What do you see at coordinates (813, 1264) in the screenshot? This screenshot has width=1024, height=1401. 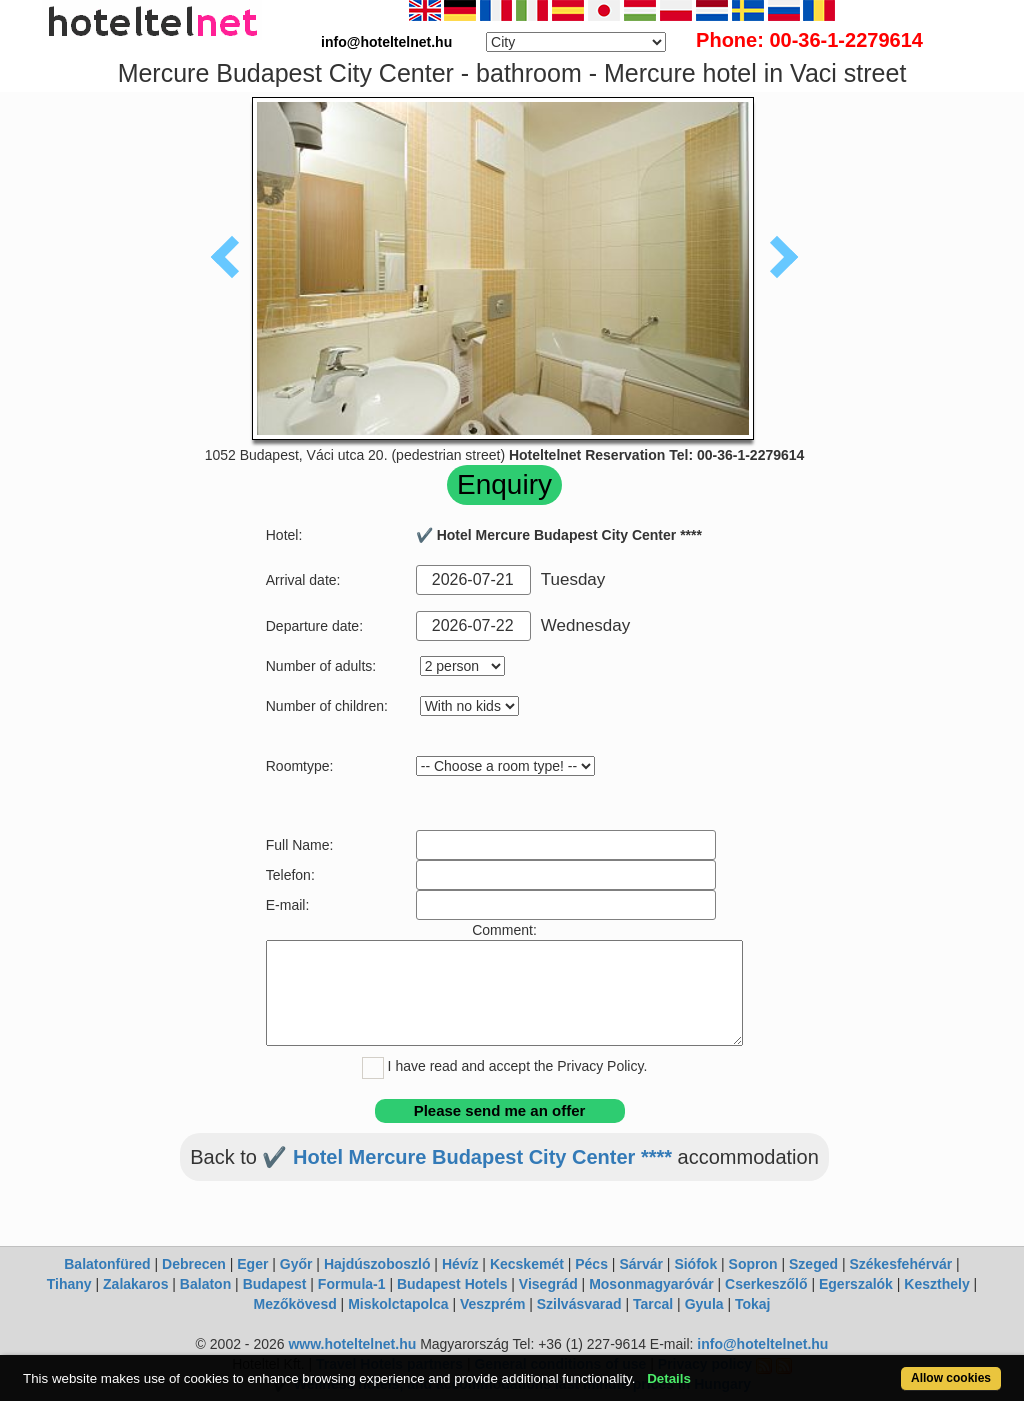 I see `Szeged` at bounding box center [813, 1264].